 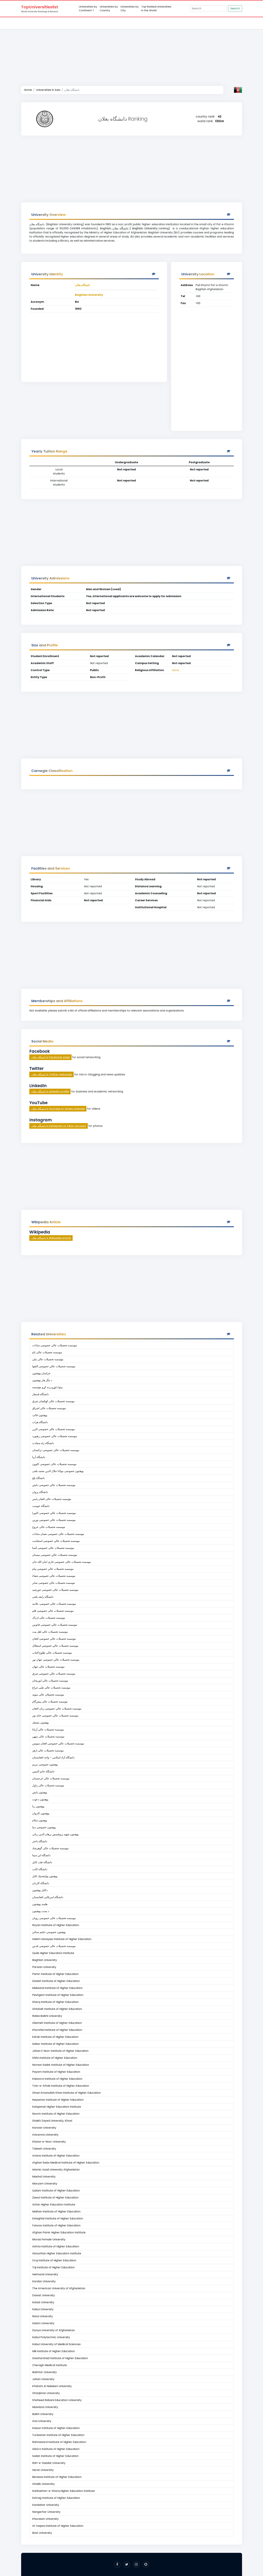 What do you see at coordinates (53, 2267) in the screenshot?
I see `Taj Institute of Higher Education` at bounding box center [53, 2267].